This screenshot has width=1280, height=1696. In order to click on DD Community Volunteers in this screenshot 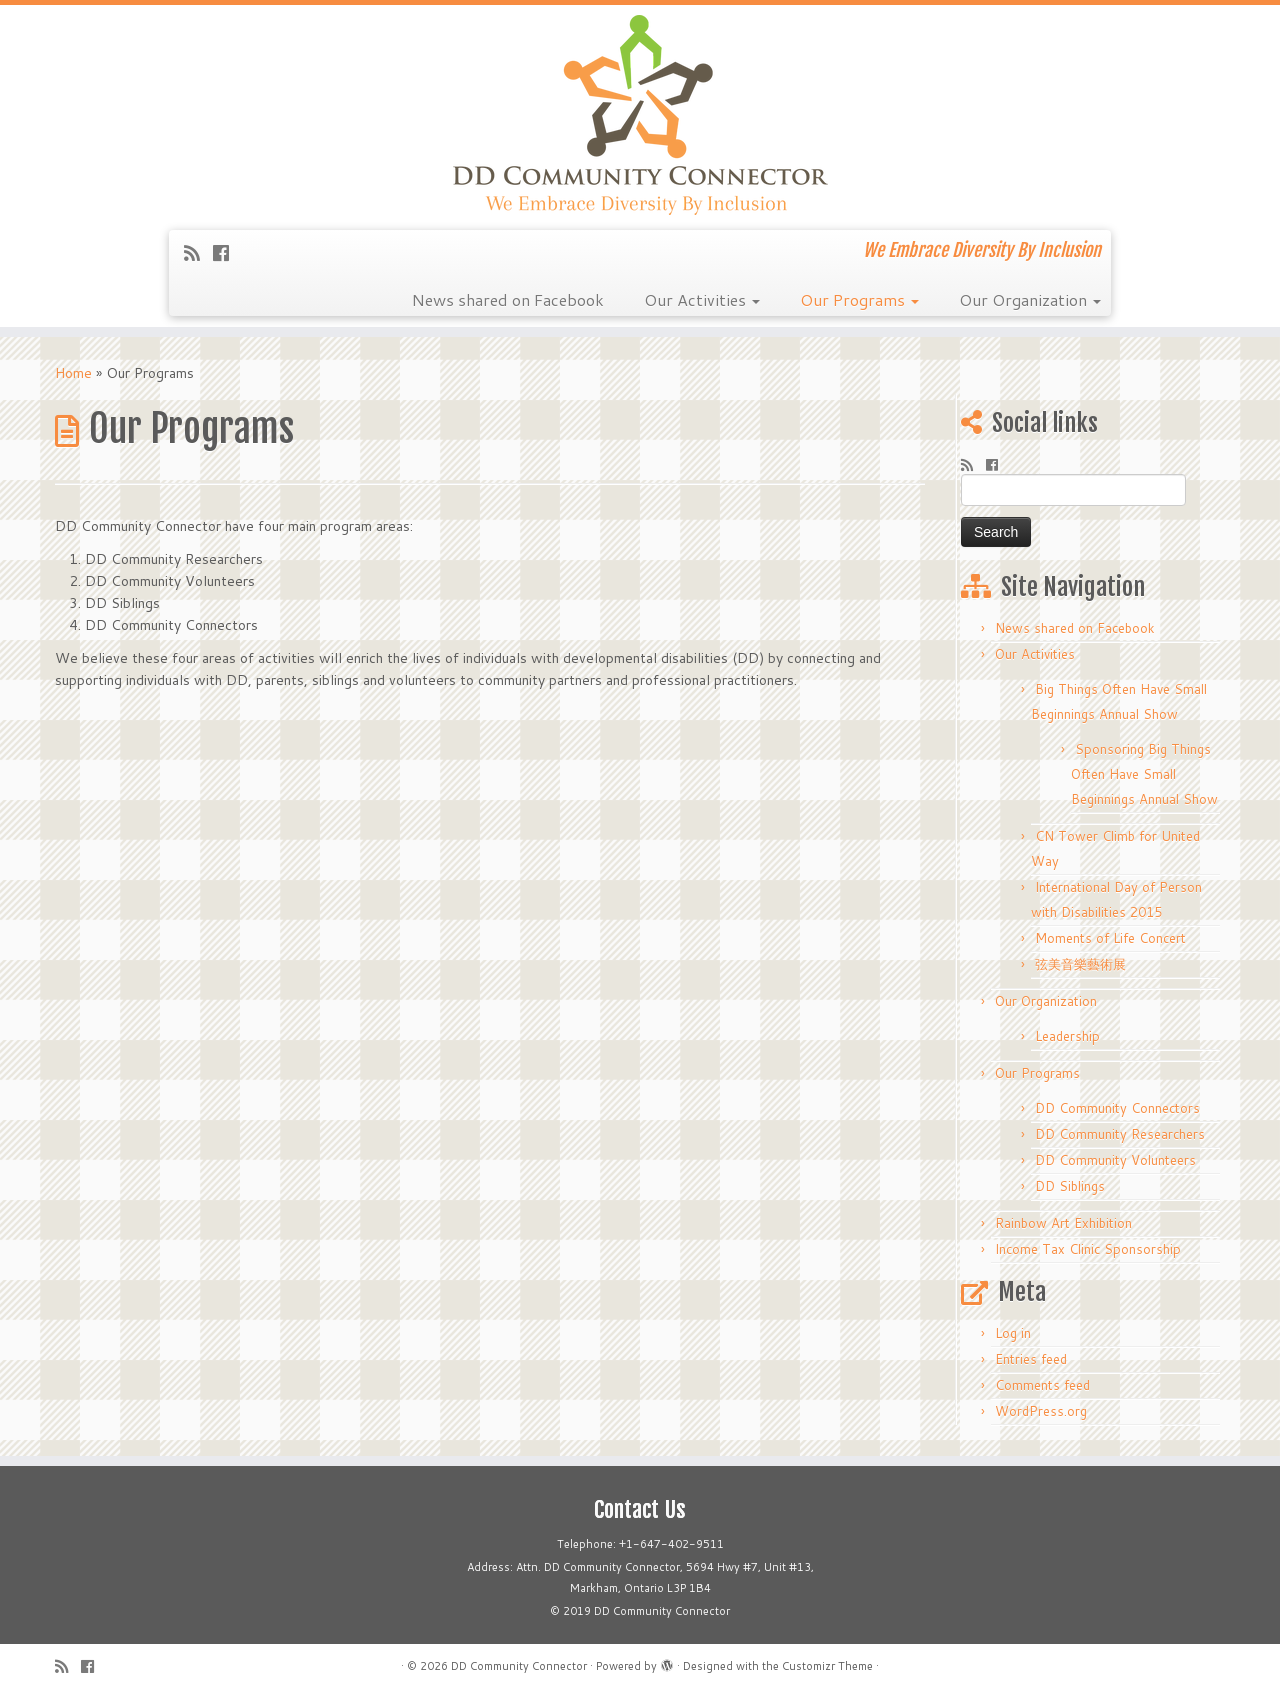, I will do `click(1115, 1160)`.